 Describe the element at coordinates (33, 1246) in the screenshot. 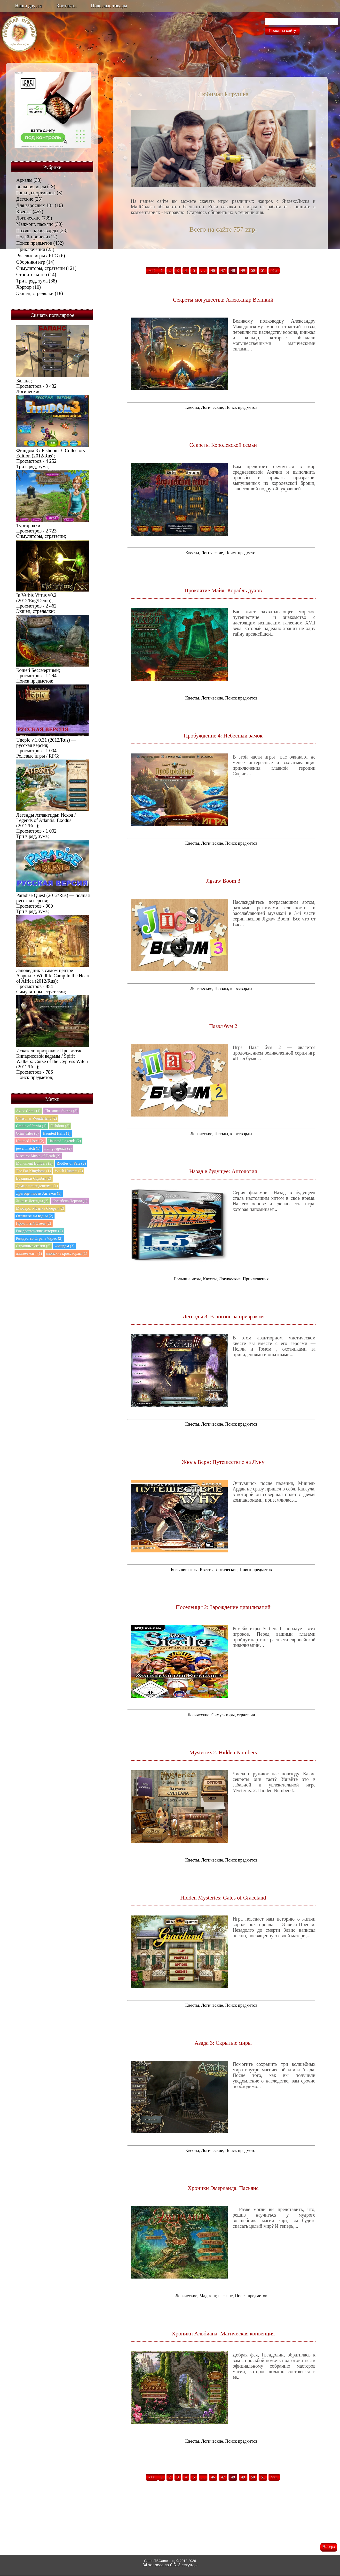

I see `Страшные сказки` at that location.